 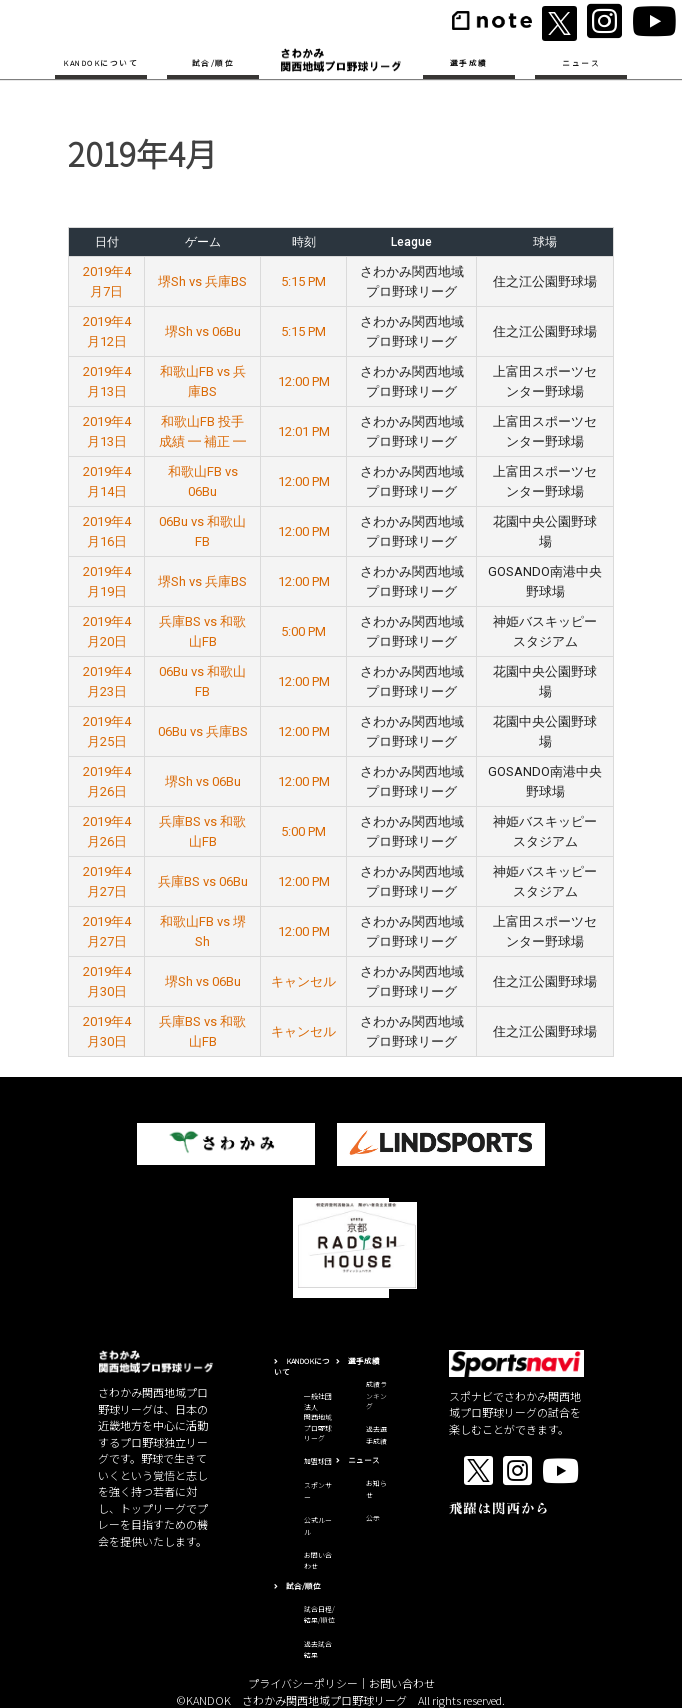 I want to click on キャンセル, so click(x=303, y=981).